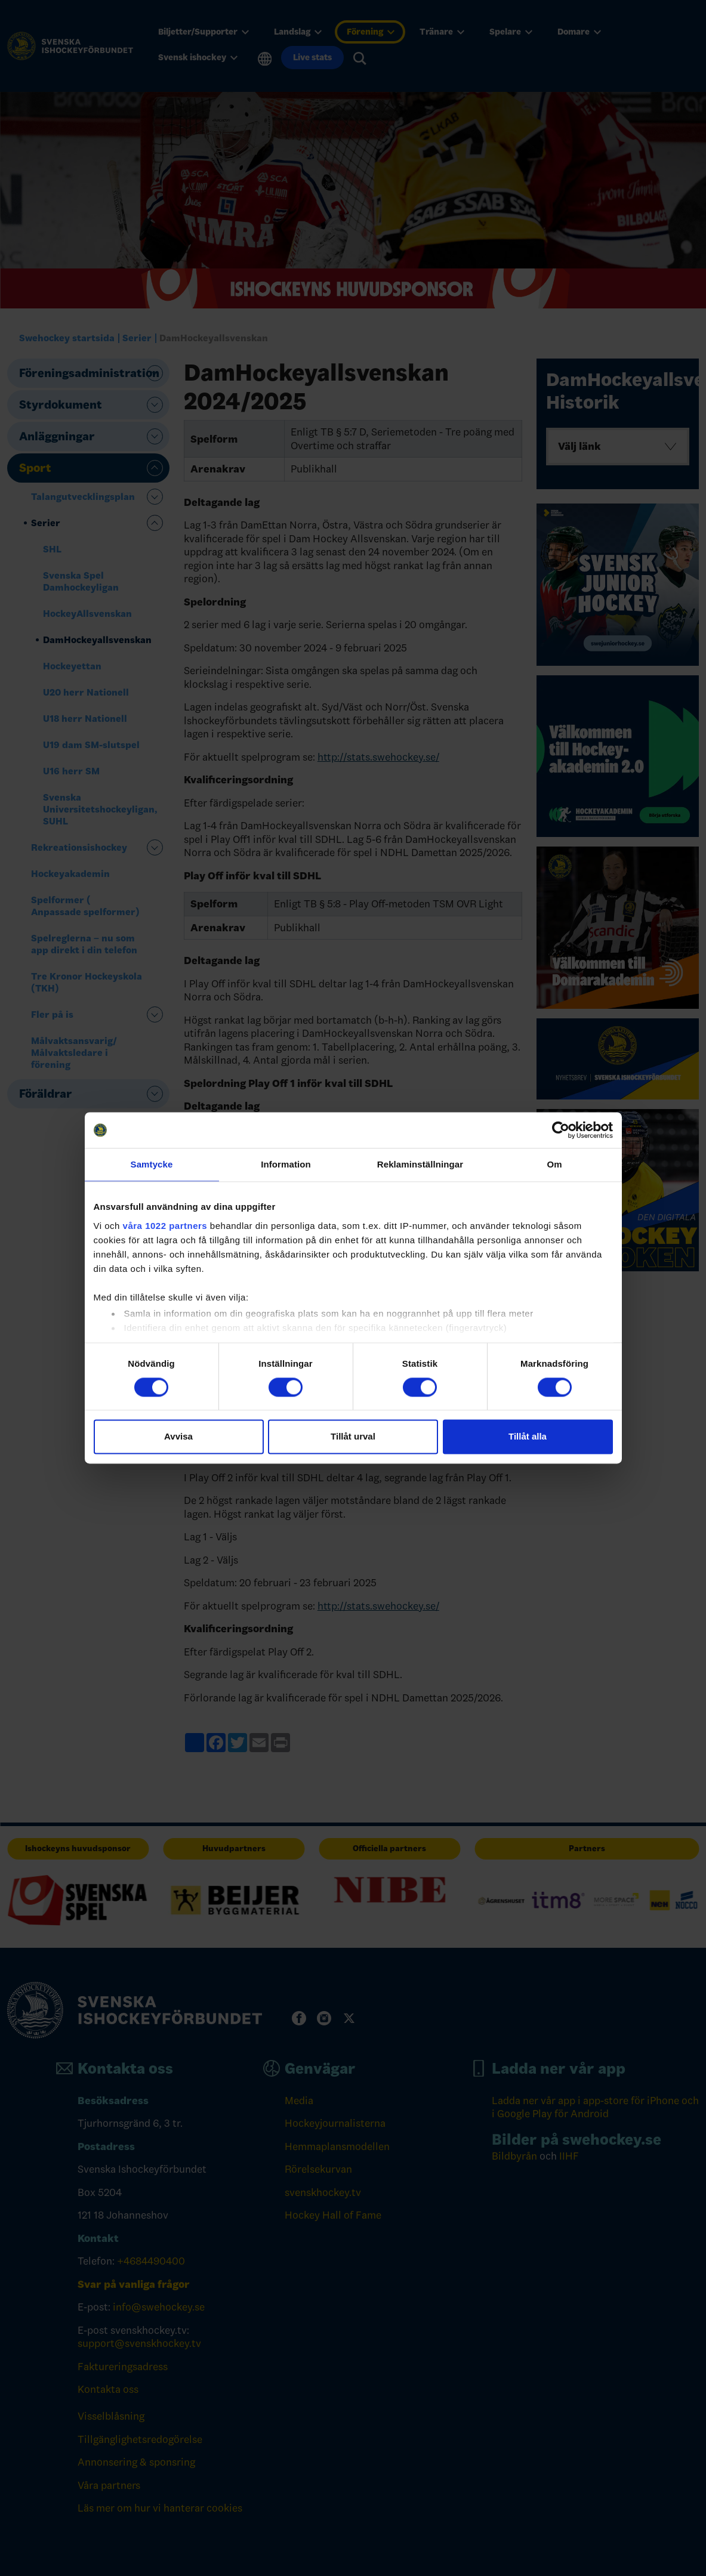 This screenshot has width=706, height=2576. What do you see at coordinates (286, 1164) in the screenshot?
I see `Information [tab]` at bounding box center [286, 1164].